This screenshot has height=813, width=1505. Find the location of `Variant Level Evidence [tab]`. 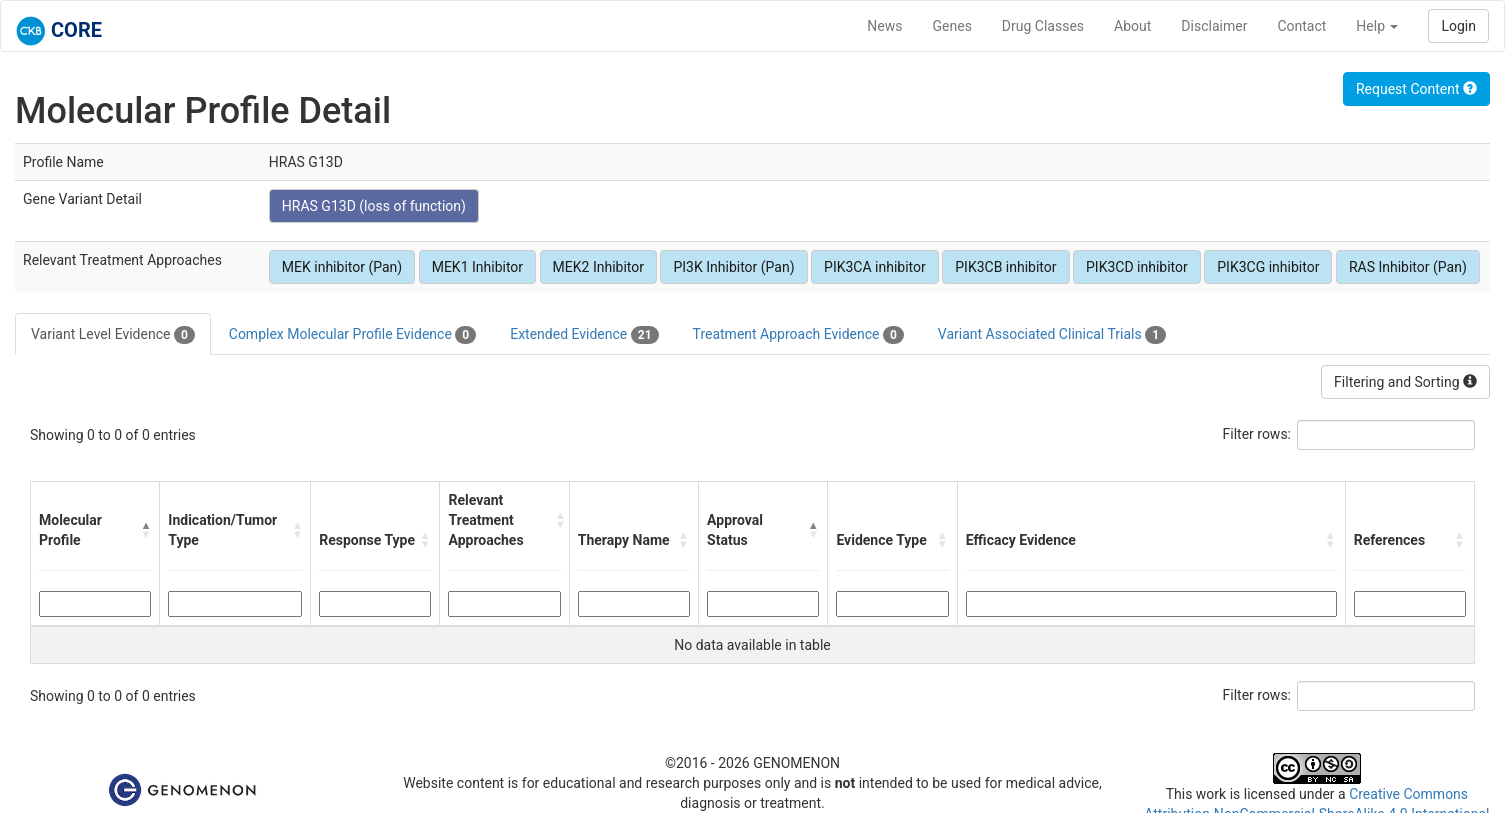

Variant Level Evidence [tab] is located at coordinates (113, 335).